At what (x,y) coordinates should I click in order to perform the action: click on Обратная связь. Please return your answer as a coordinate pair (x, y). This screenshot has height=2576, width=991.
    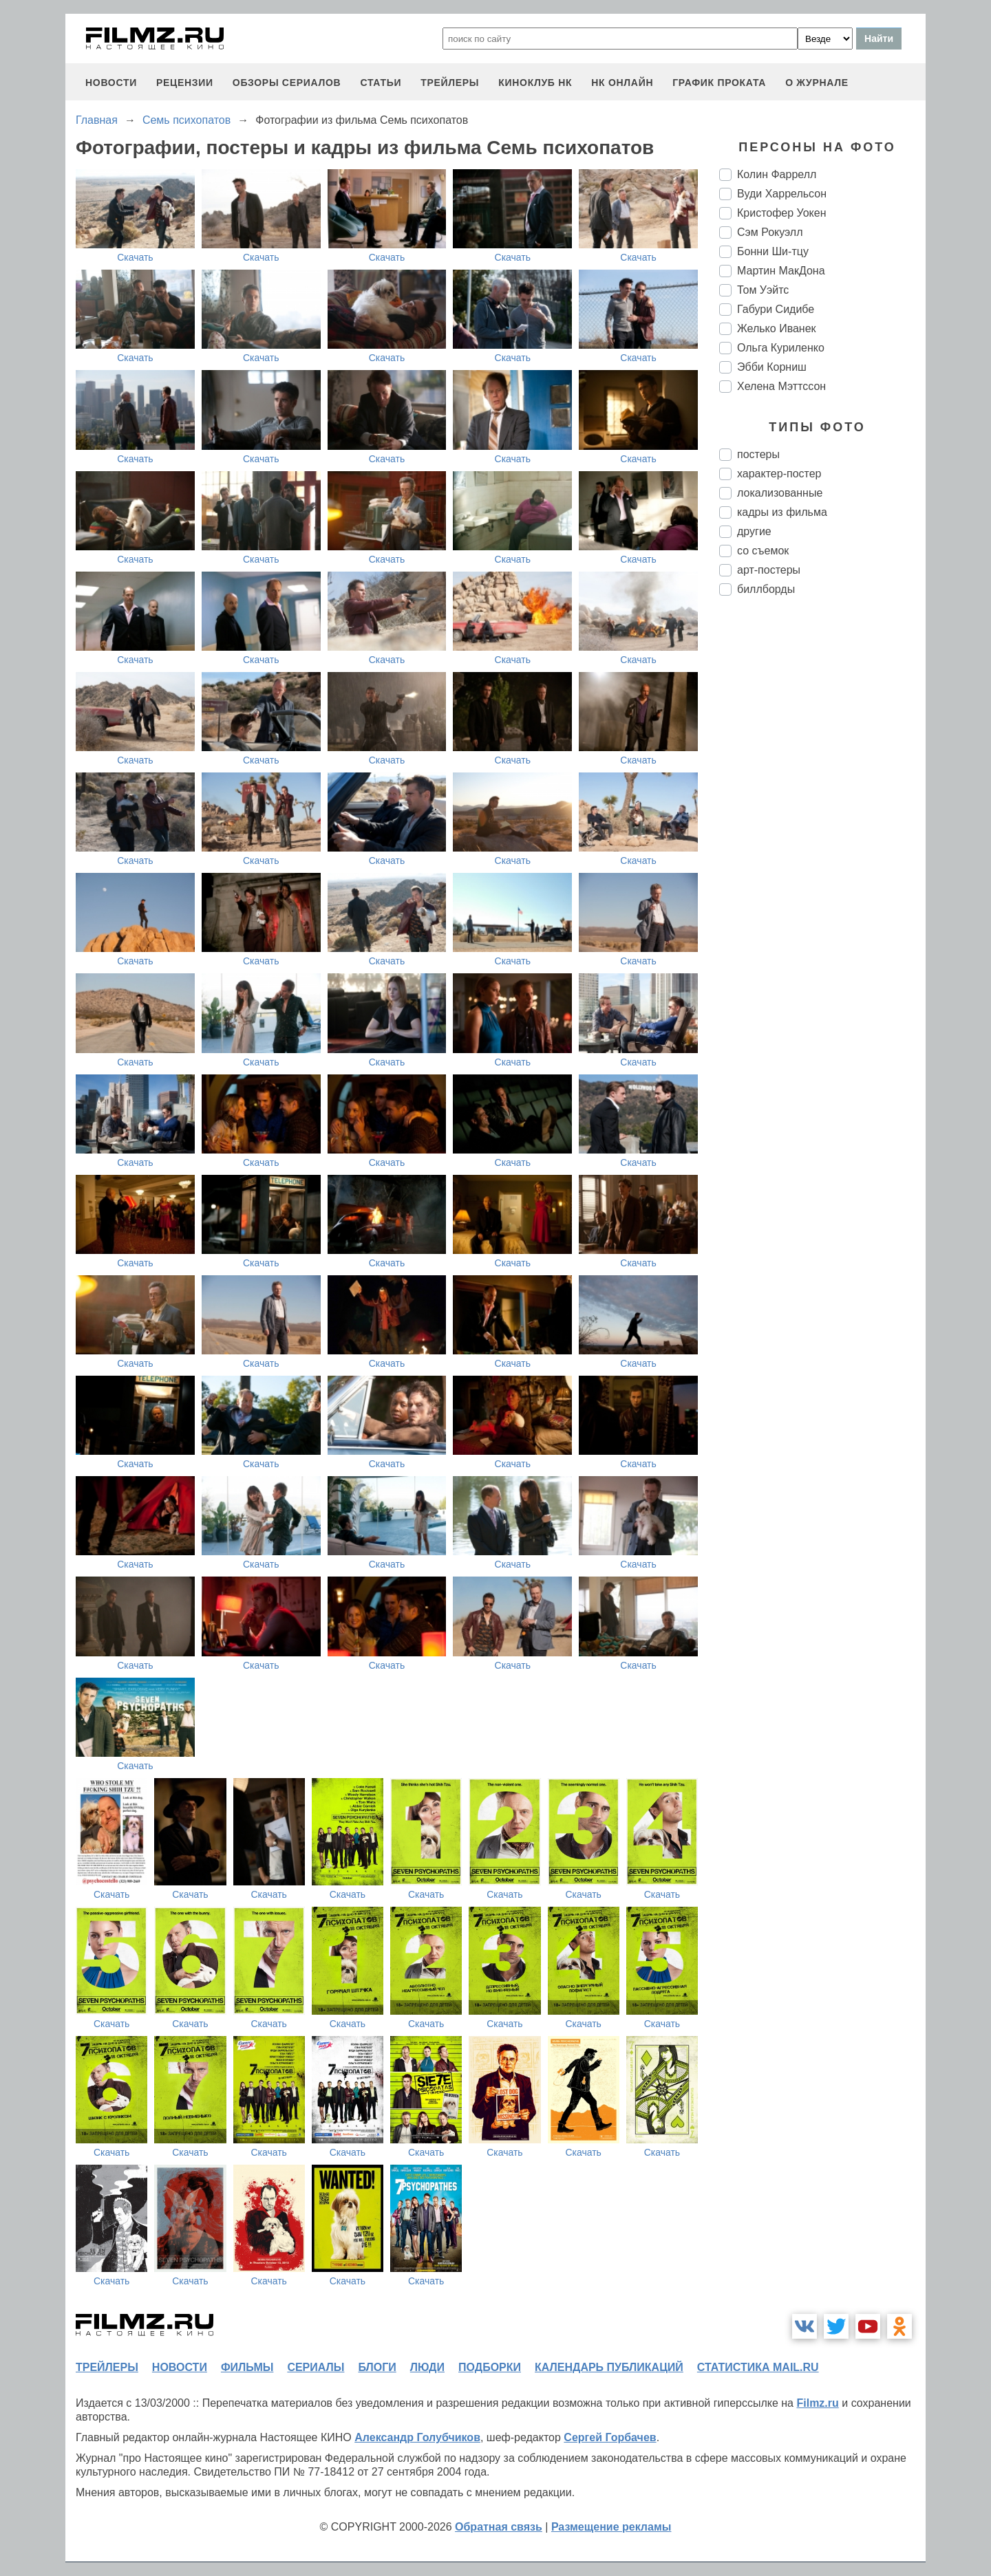
    Looking at the image, I should click on (498, 2527).